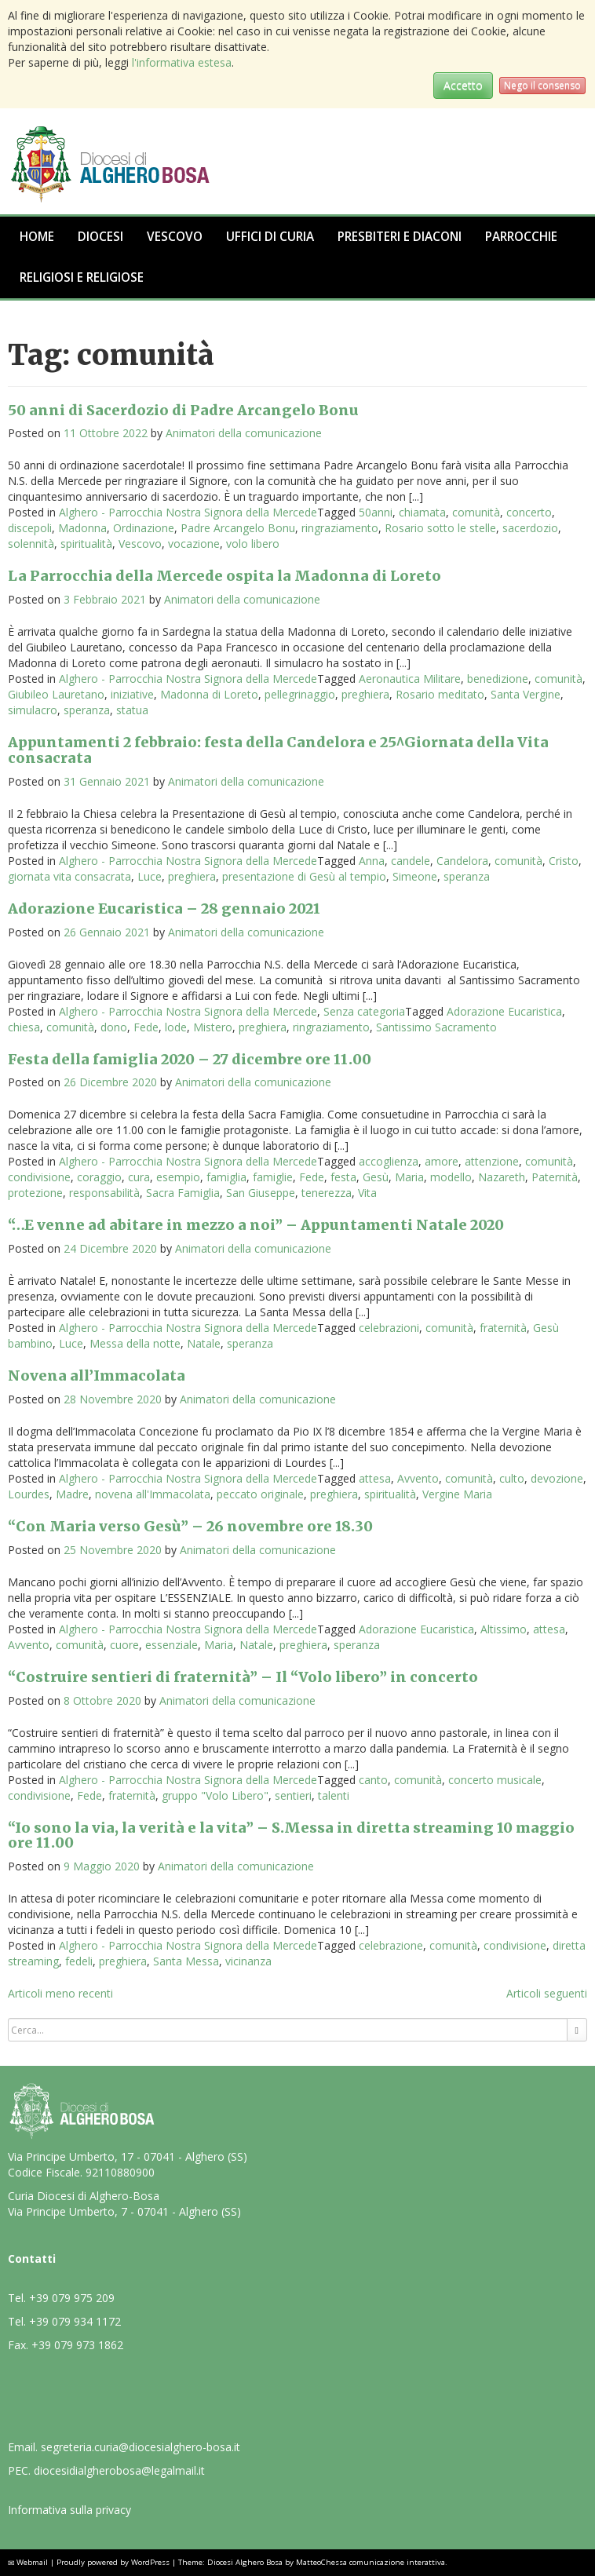 This screenshot has width=595, height=2576. Describe the element at coordinates (389, 1327) in the screenshot. I see `celebrazioni` at that location.